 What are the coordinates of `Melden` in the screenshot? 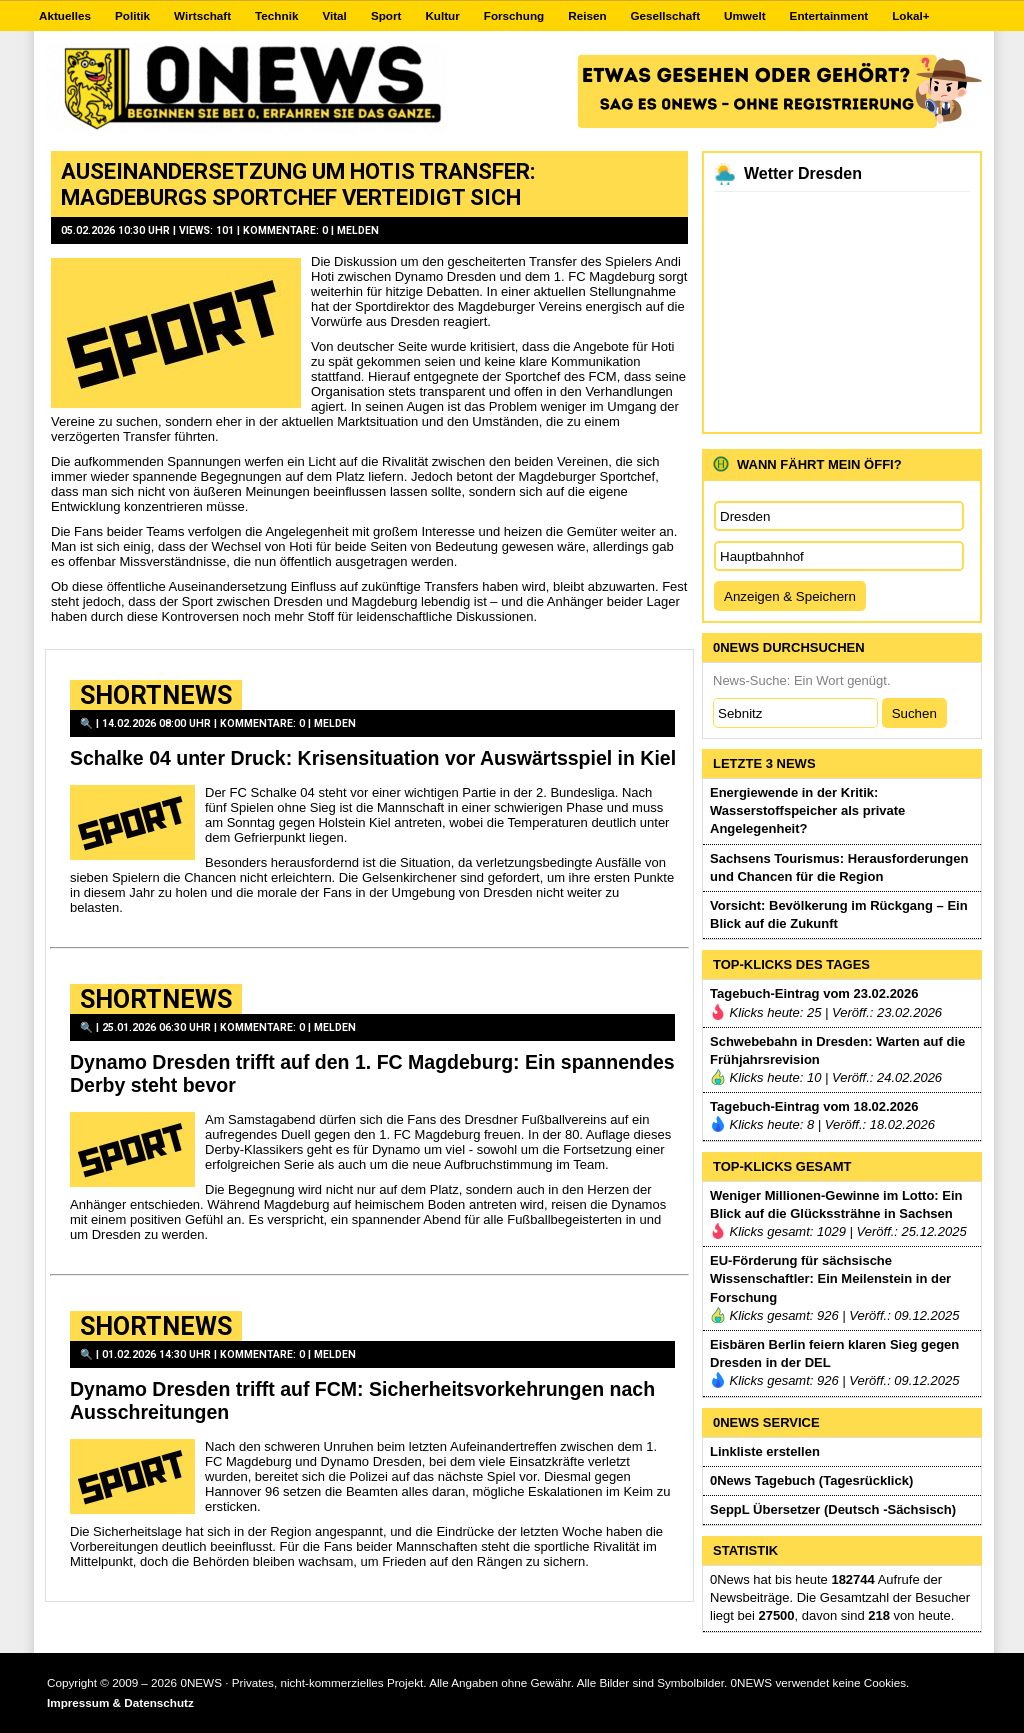 It's located at (358, 230).